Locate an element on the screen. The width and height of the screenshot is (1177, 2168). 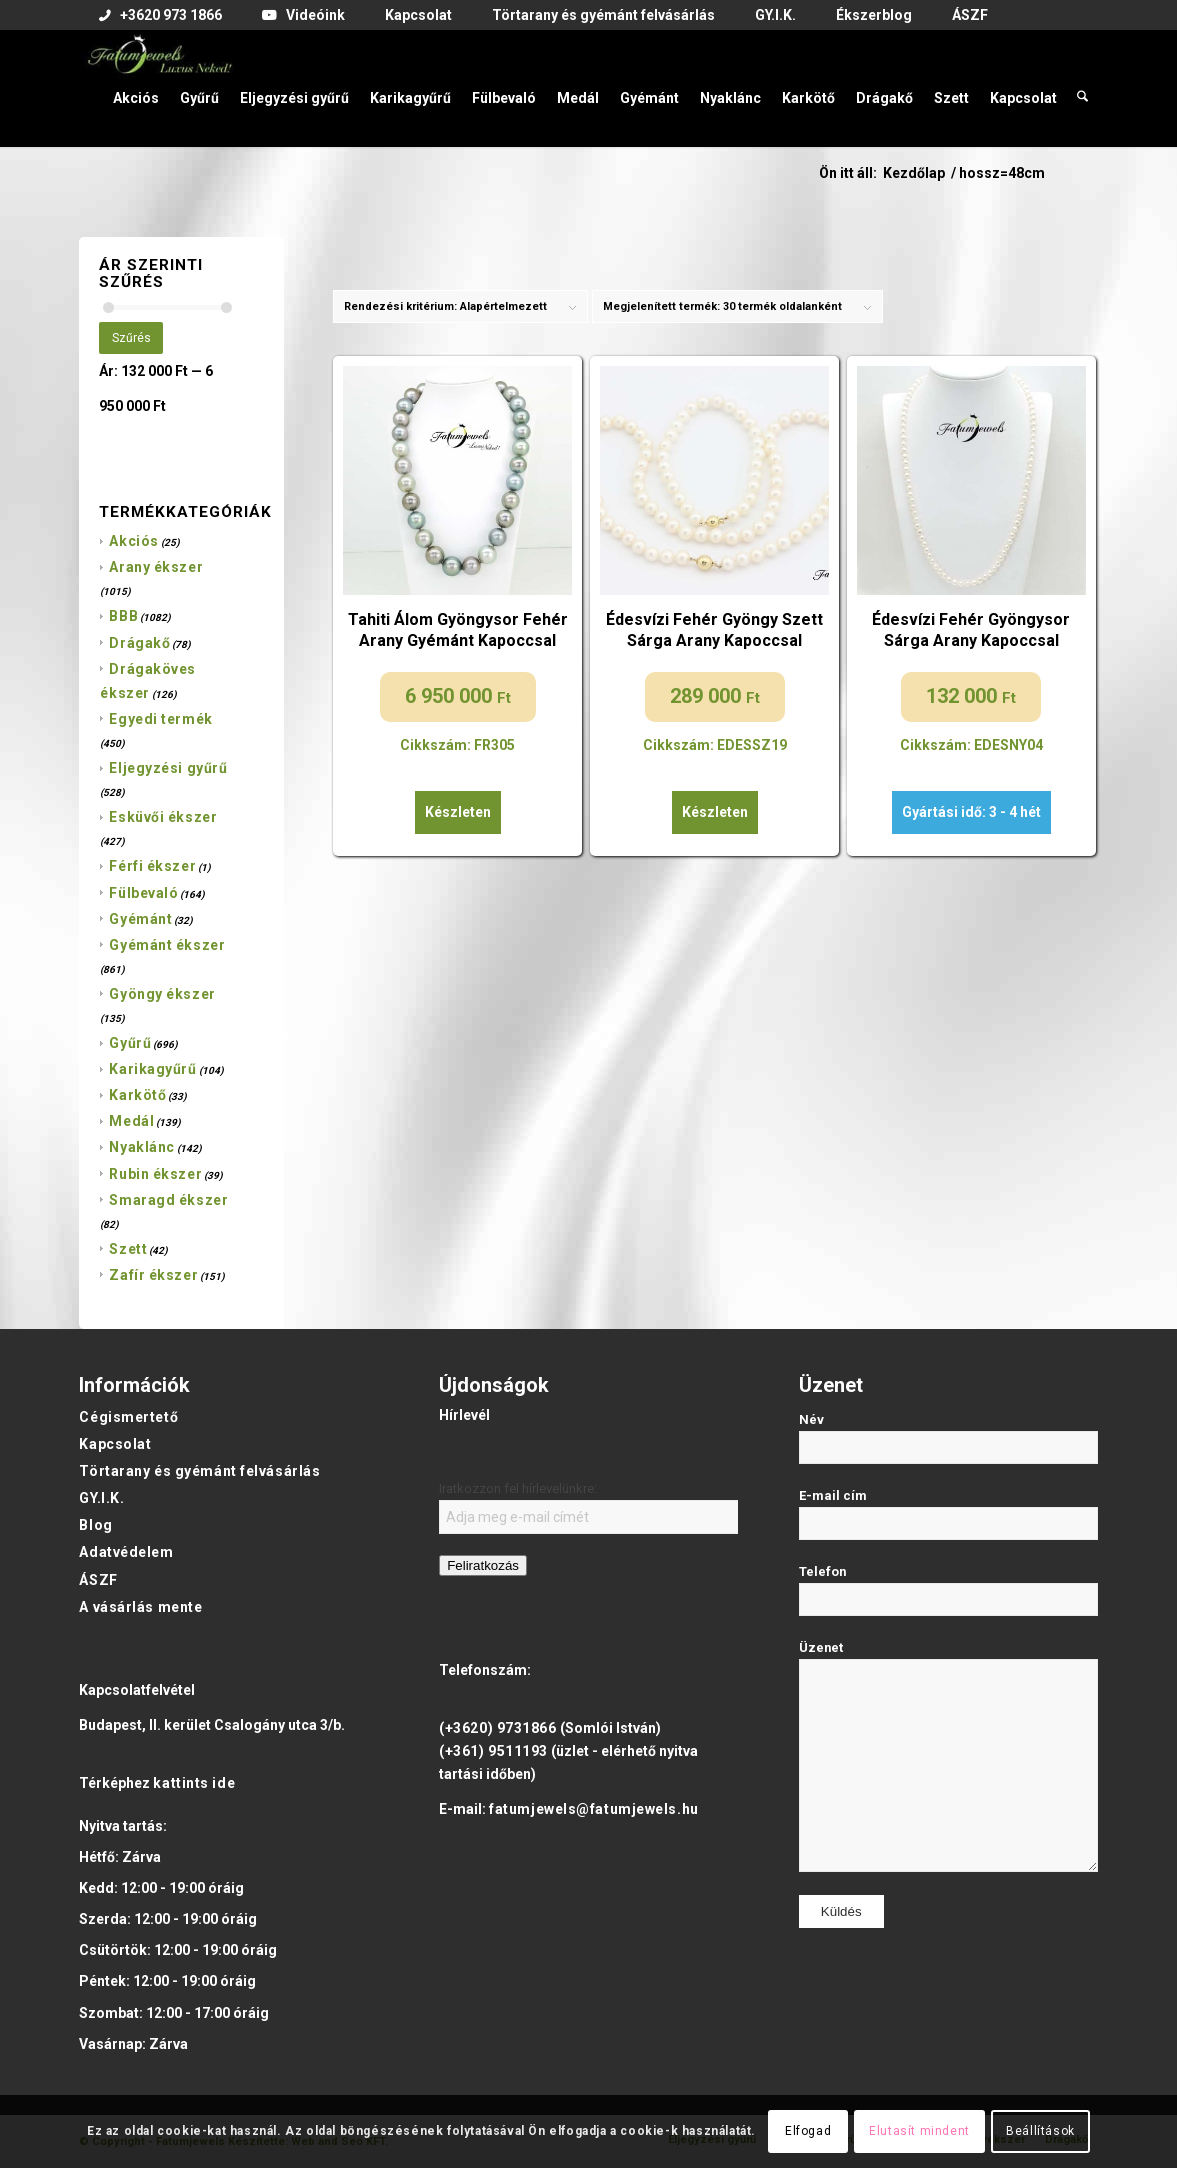
kattints ide is located at coordinates (194, 1783).